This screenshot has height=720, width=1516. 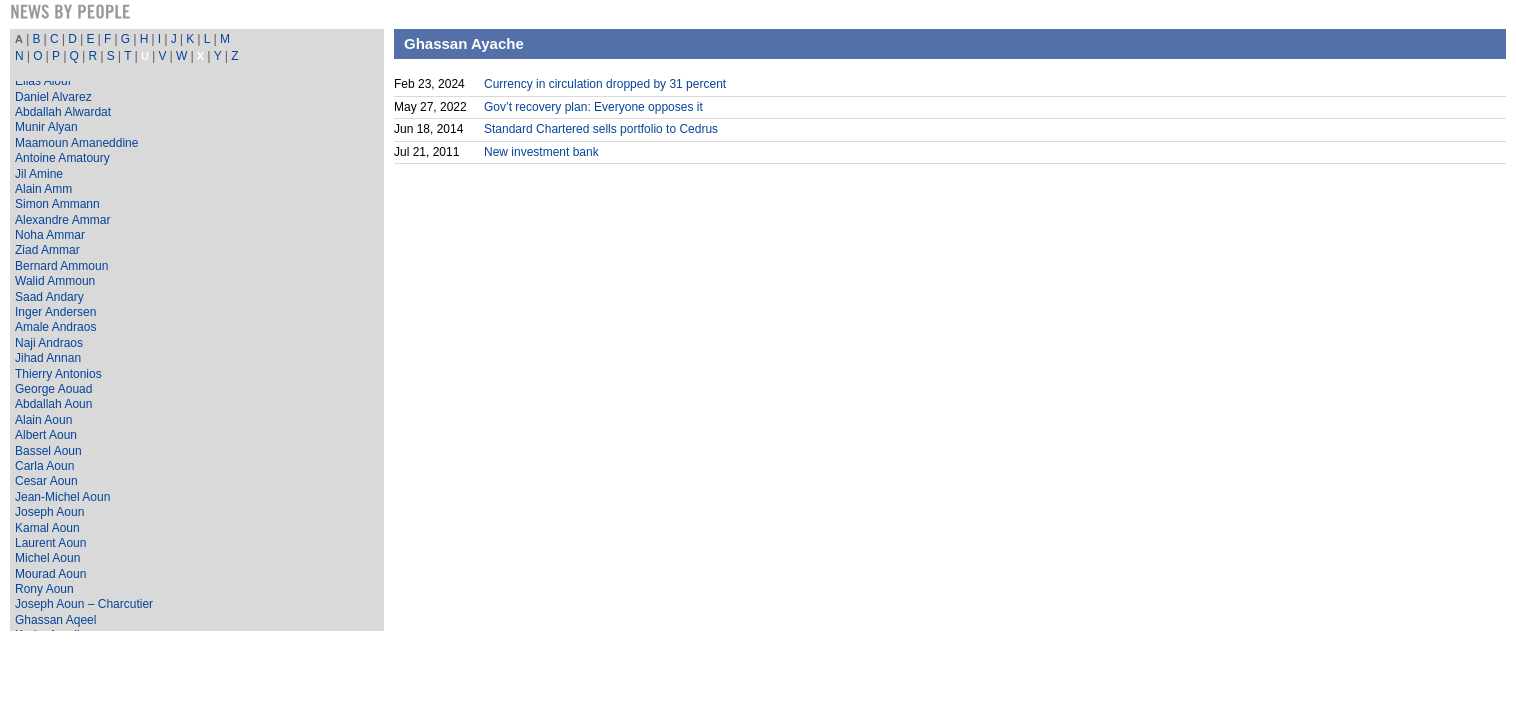 What do you see at coordinates (55, 281) in the screenshot?
I see `Walid Ammoun` at bounding box center [55, 281].